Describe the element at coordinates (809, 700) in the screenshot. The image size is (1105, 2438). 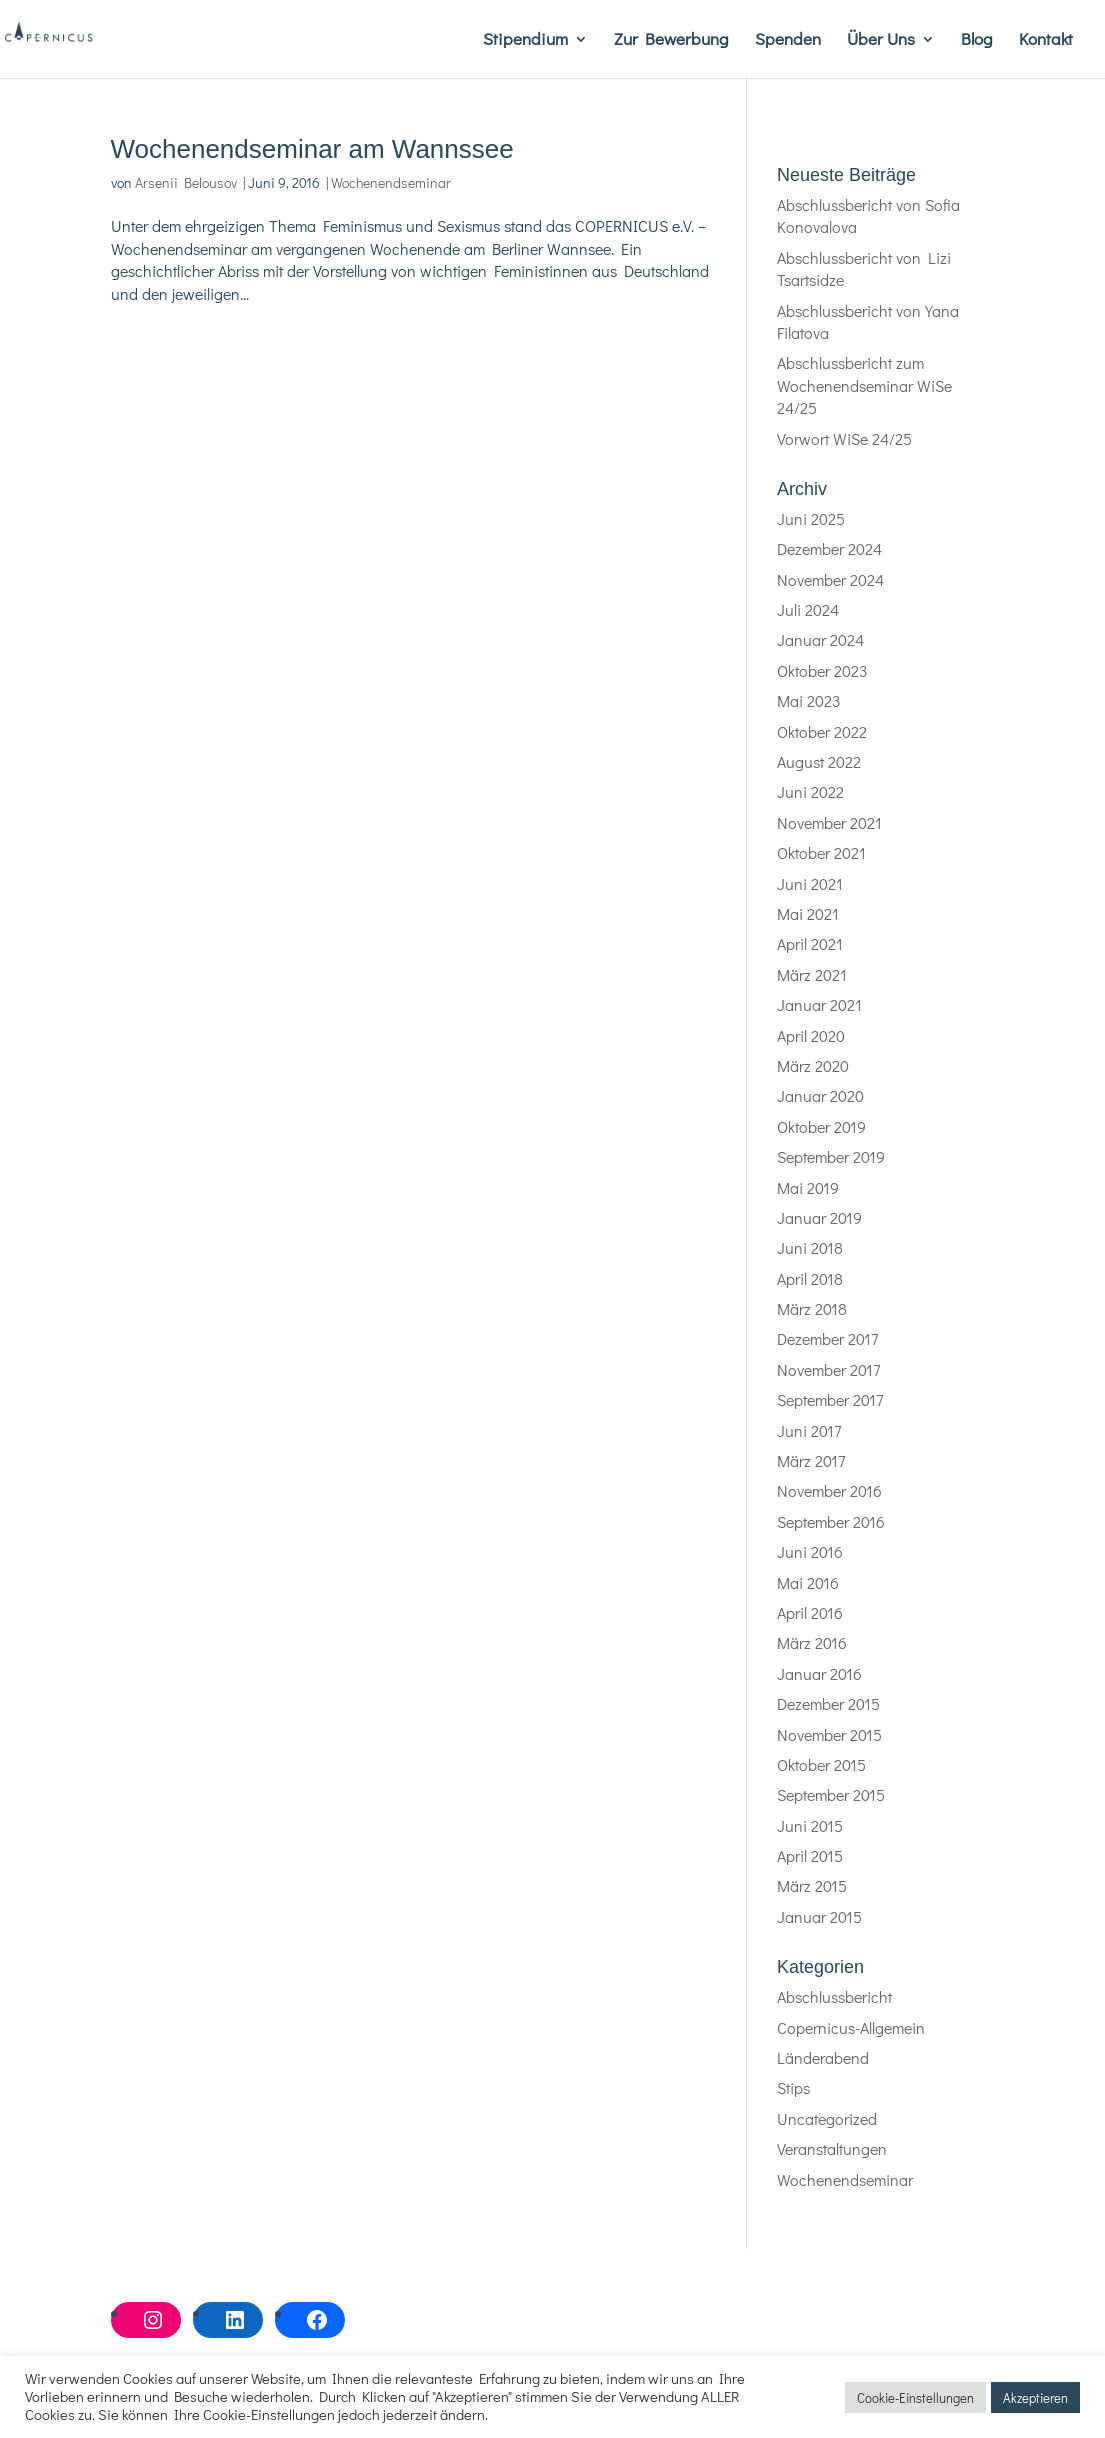
I see `Mai 2023` at that location.